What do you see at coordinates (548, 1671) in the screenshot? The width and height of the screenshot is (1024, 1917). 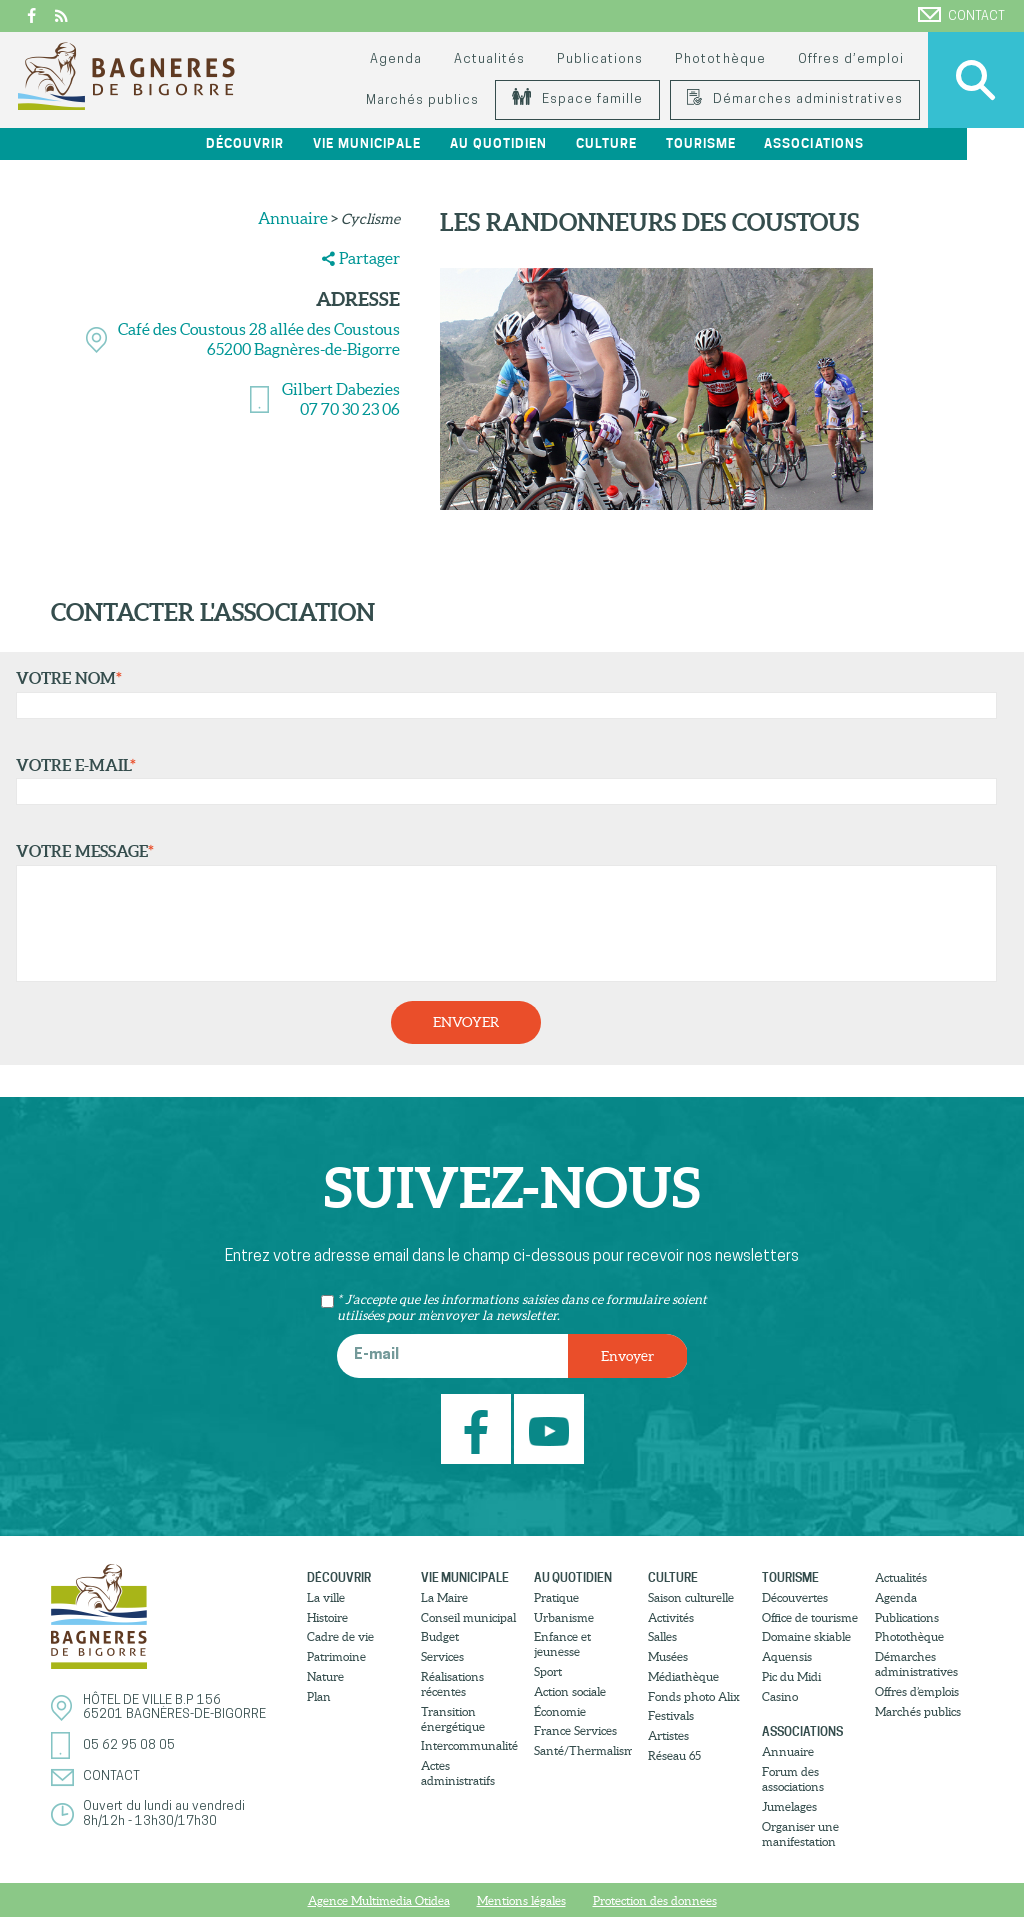 I see `Sport` at bounding box center [548, 1671].